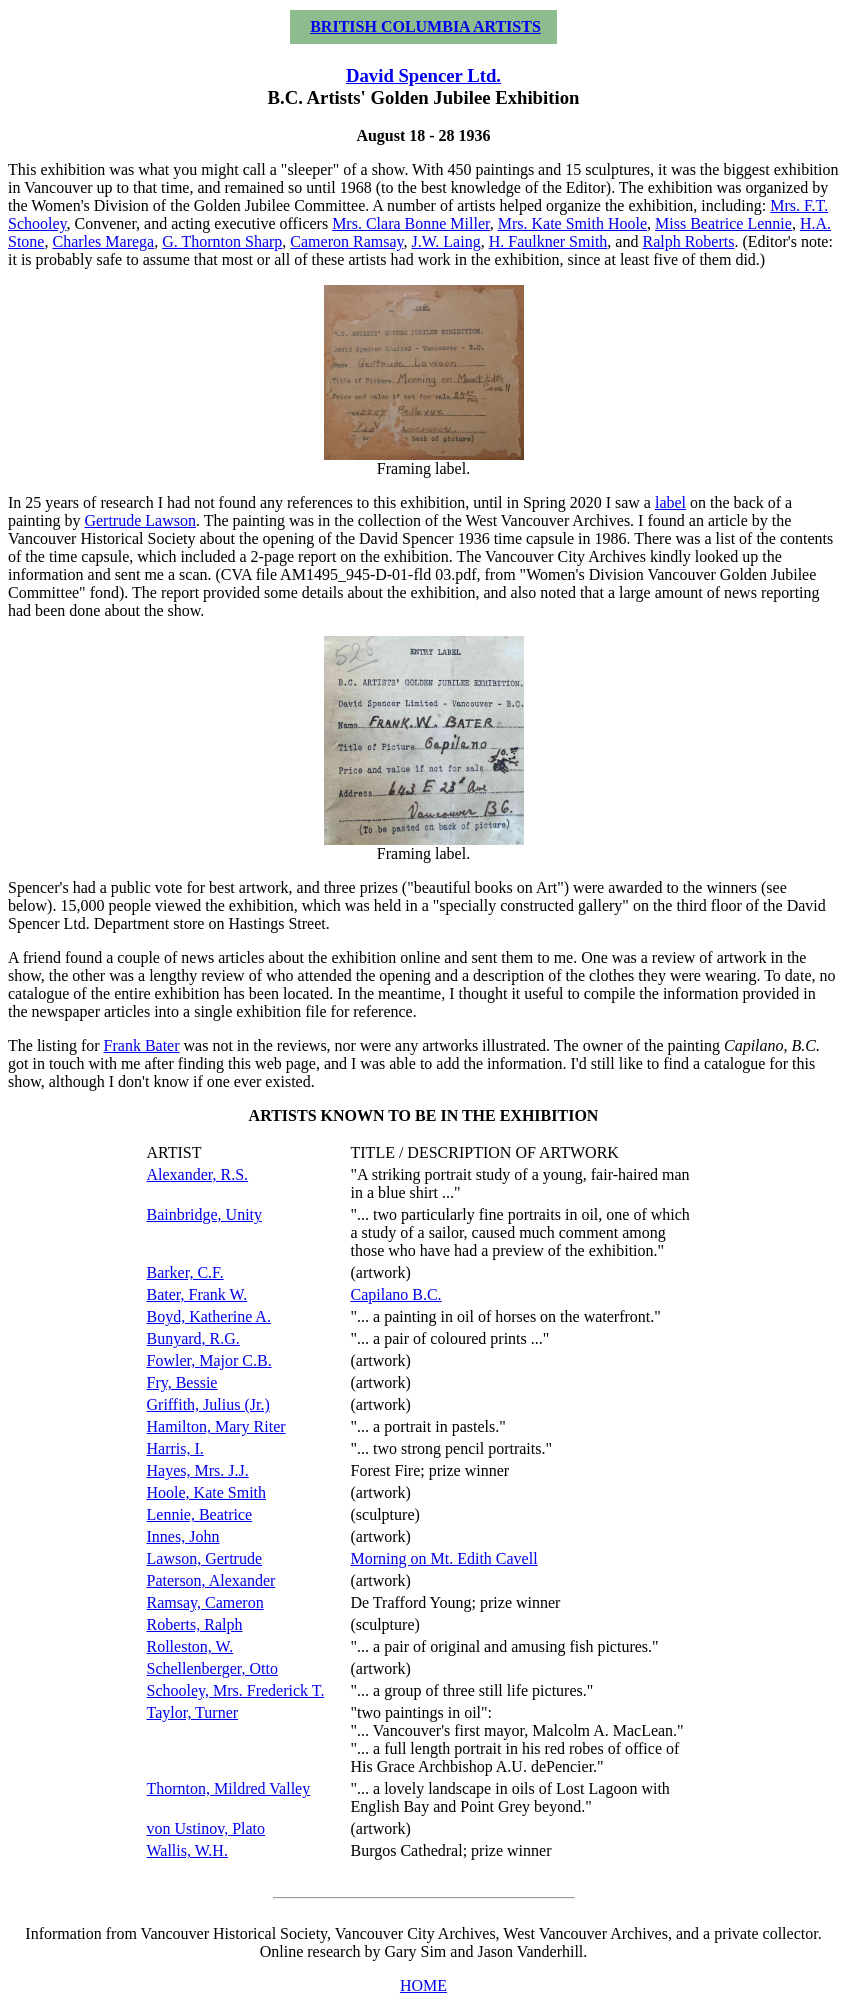 This screenshot has height=2011, width=847. What do you see at coordinates (209, 1360) in the screenshot?
I see `Fowler, Major C.B.` at bounding box center [209, 1360].